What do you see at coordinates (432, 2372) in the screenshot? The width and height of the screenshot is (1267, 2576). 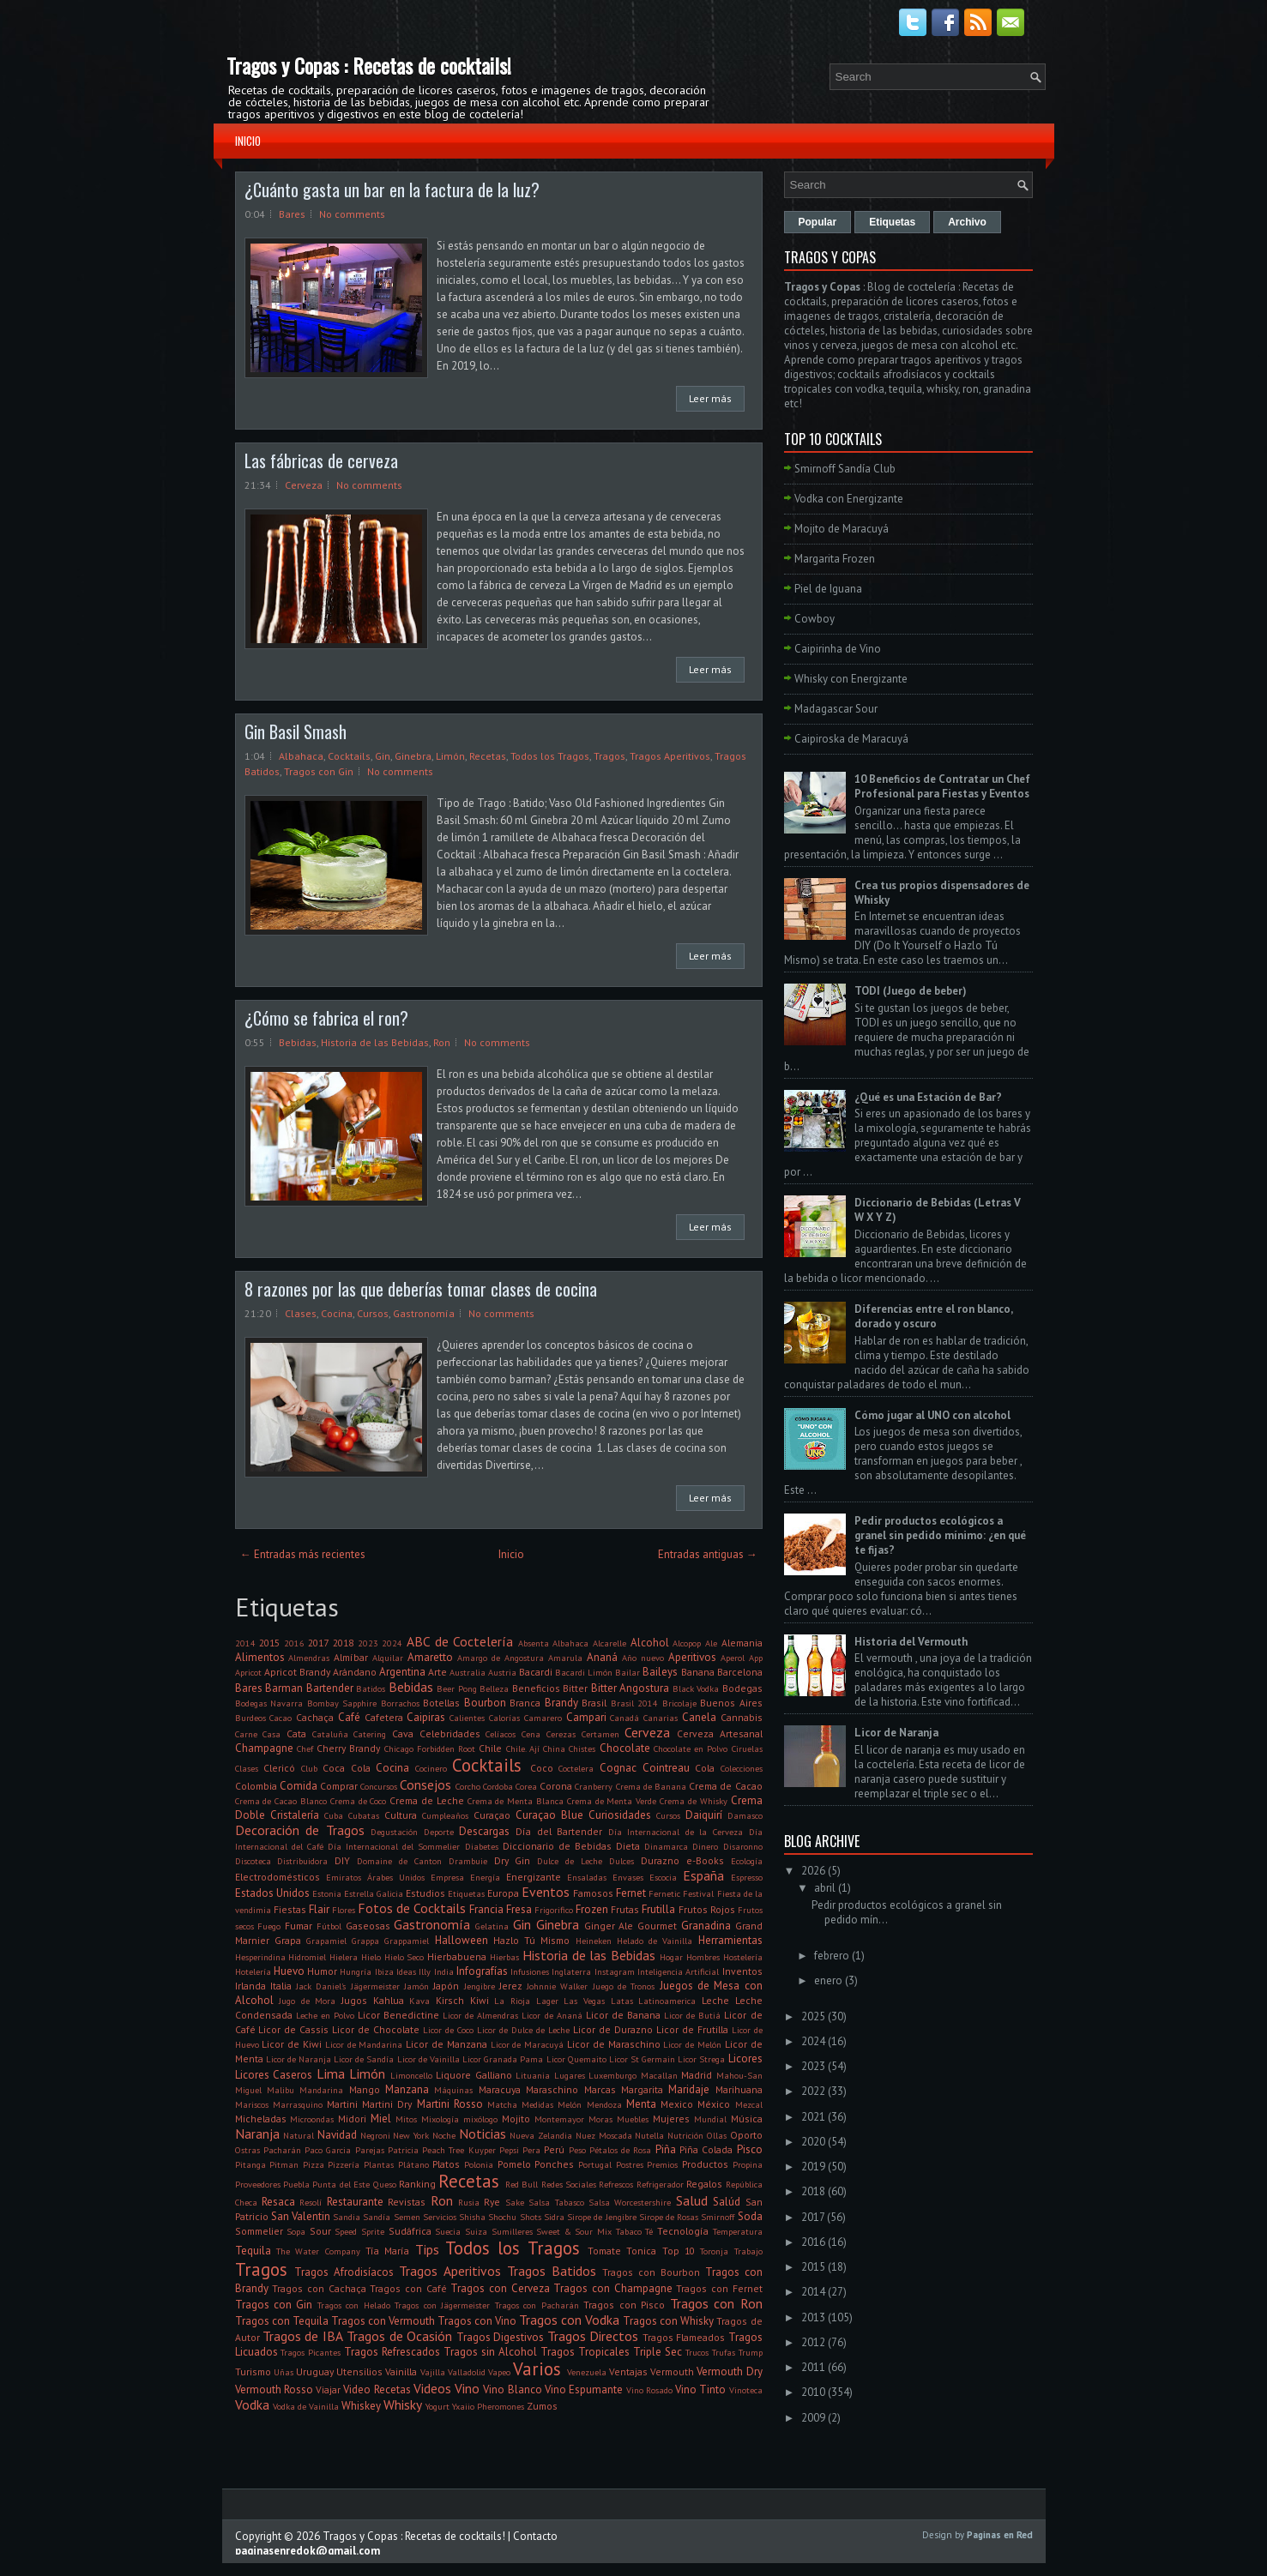 I see `Vajilla` at bounding box center [432, 2372].